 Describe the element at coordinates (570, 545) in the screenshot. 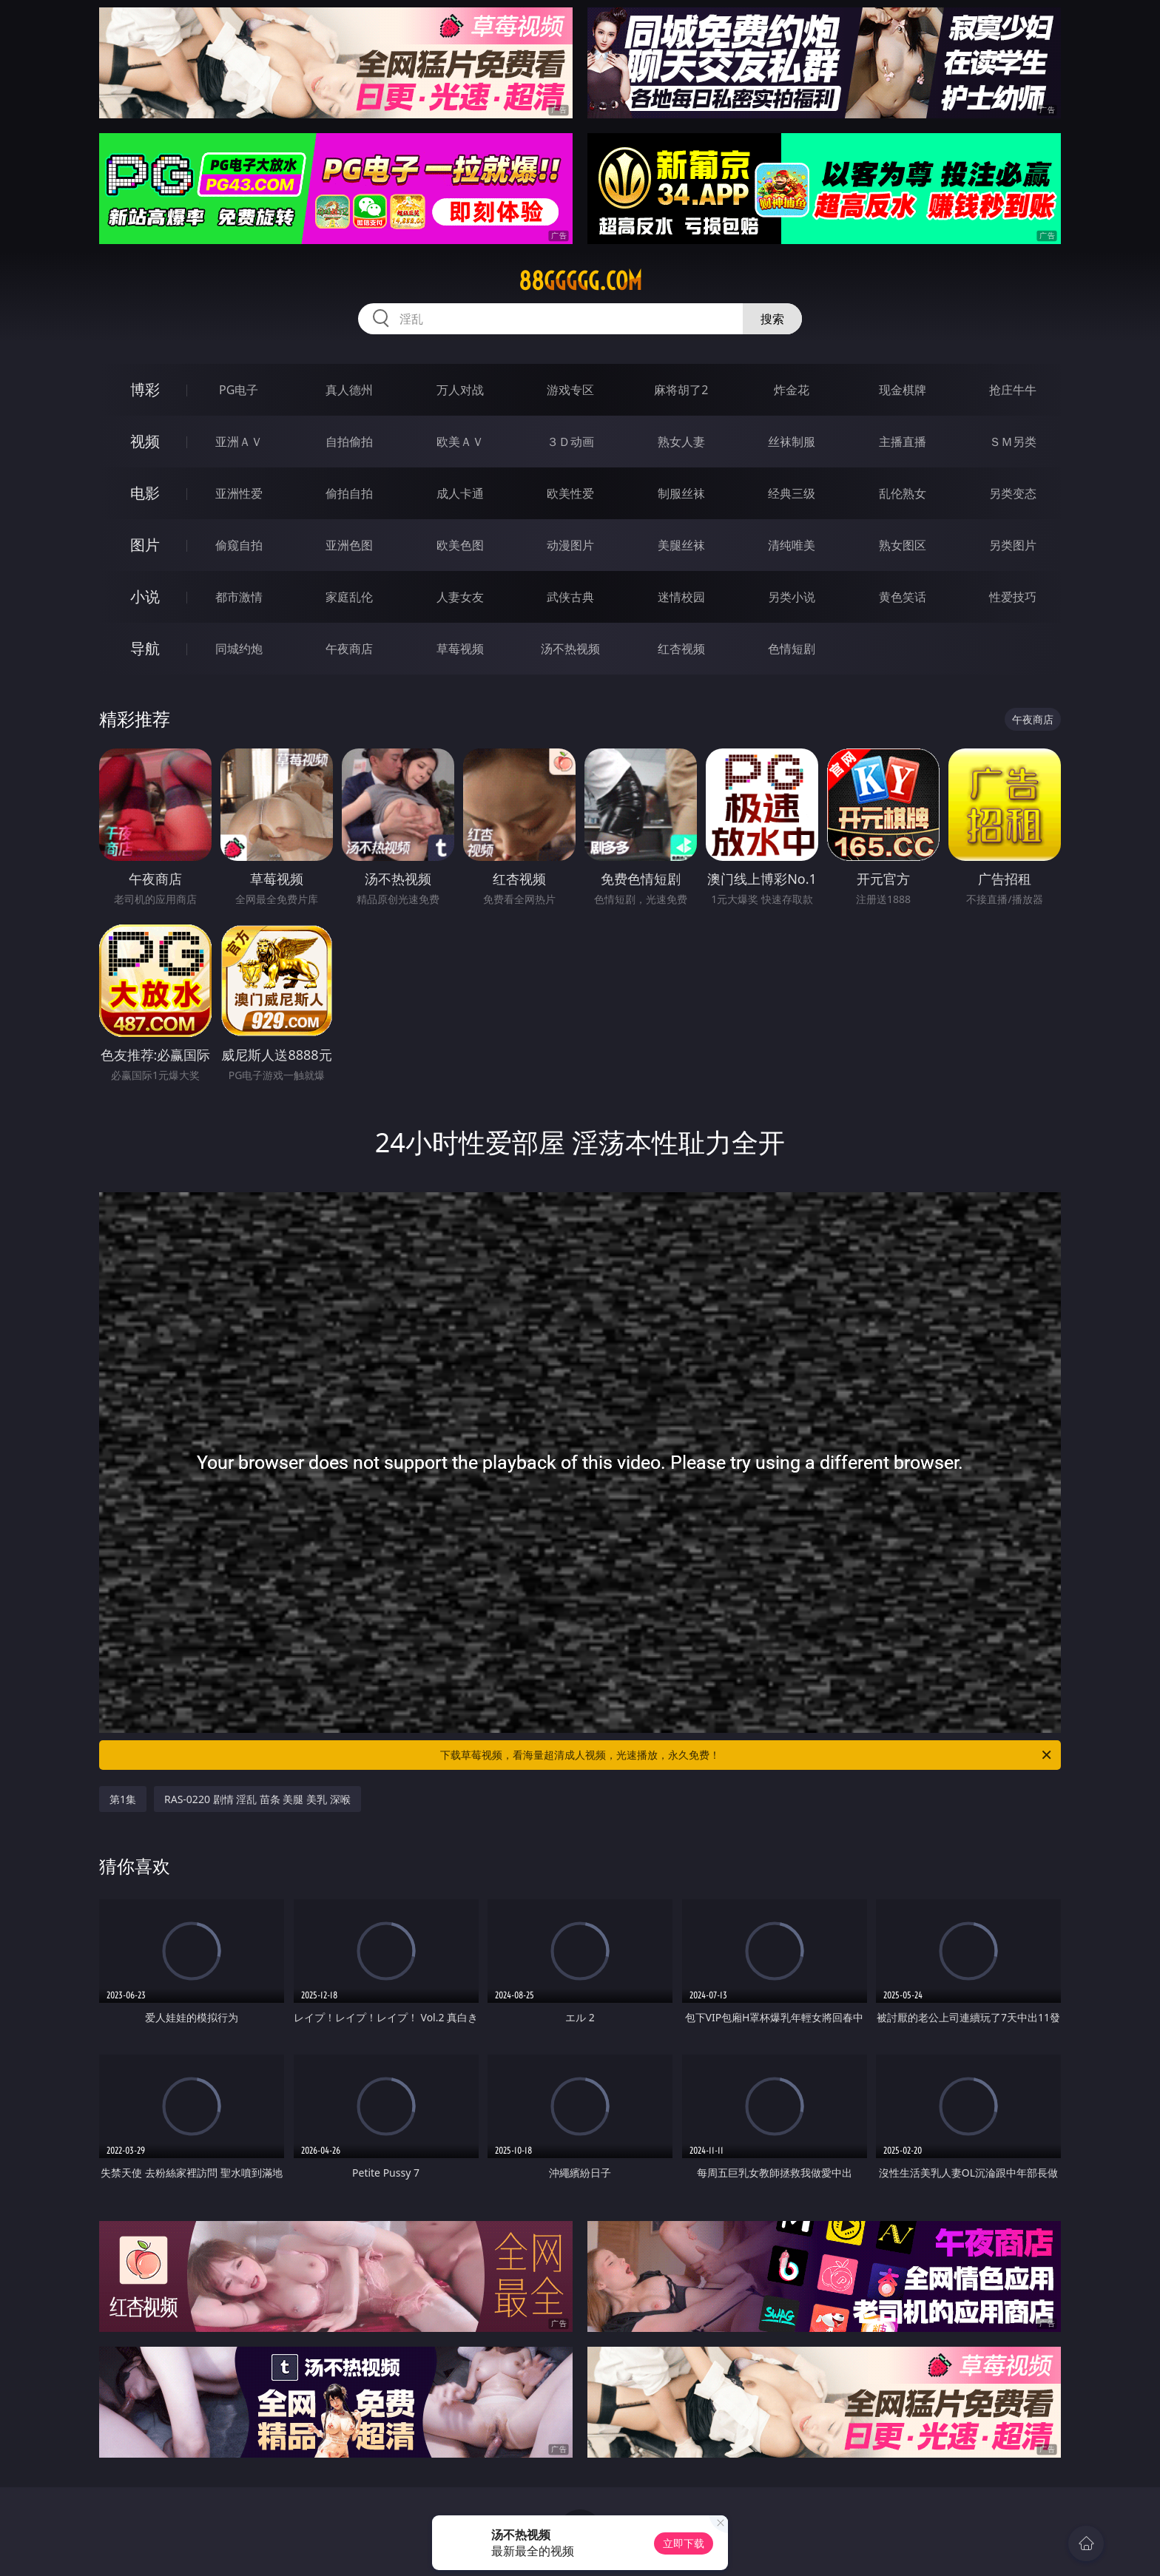

I see `动漫图片` at that location.